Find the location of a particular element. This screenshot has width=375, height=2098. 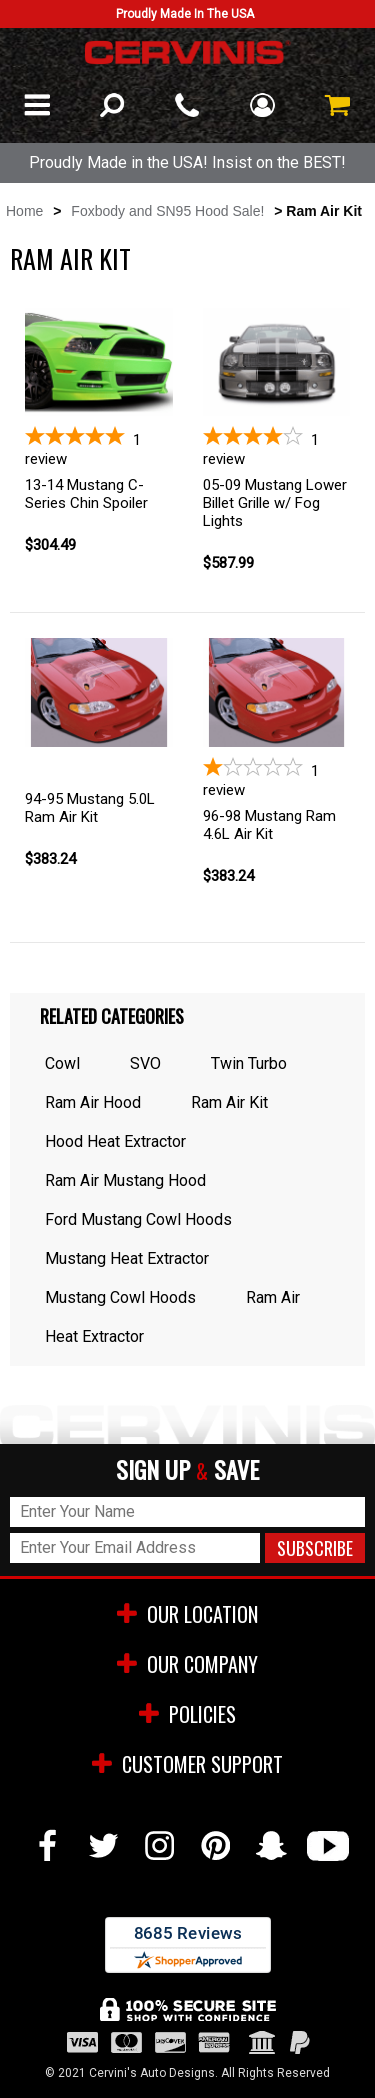

OUR COMPANY is located at coordinates (187, 1664).